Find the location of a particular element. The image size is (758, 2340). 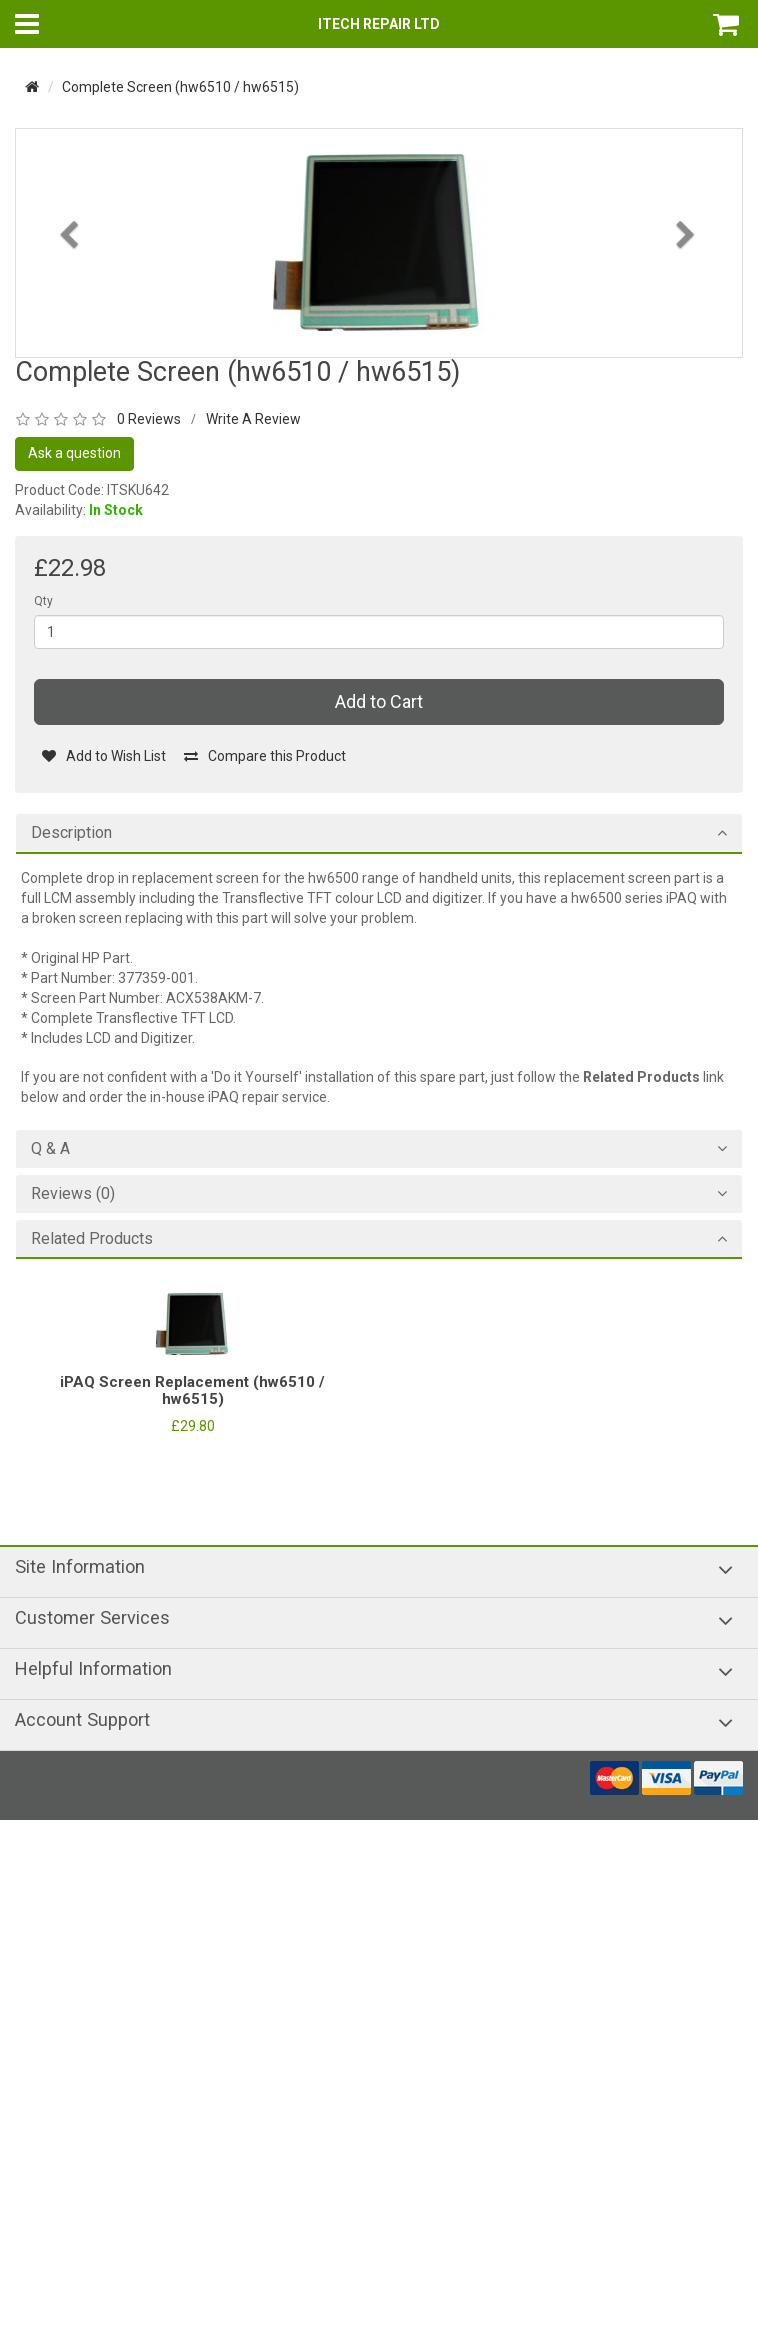

Ask a question is located at coordinates (74, 453).